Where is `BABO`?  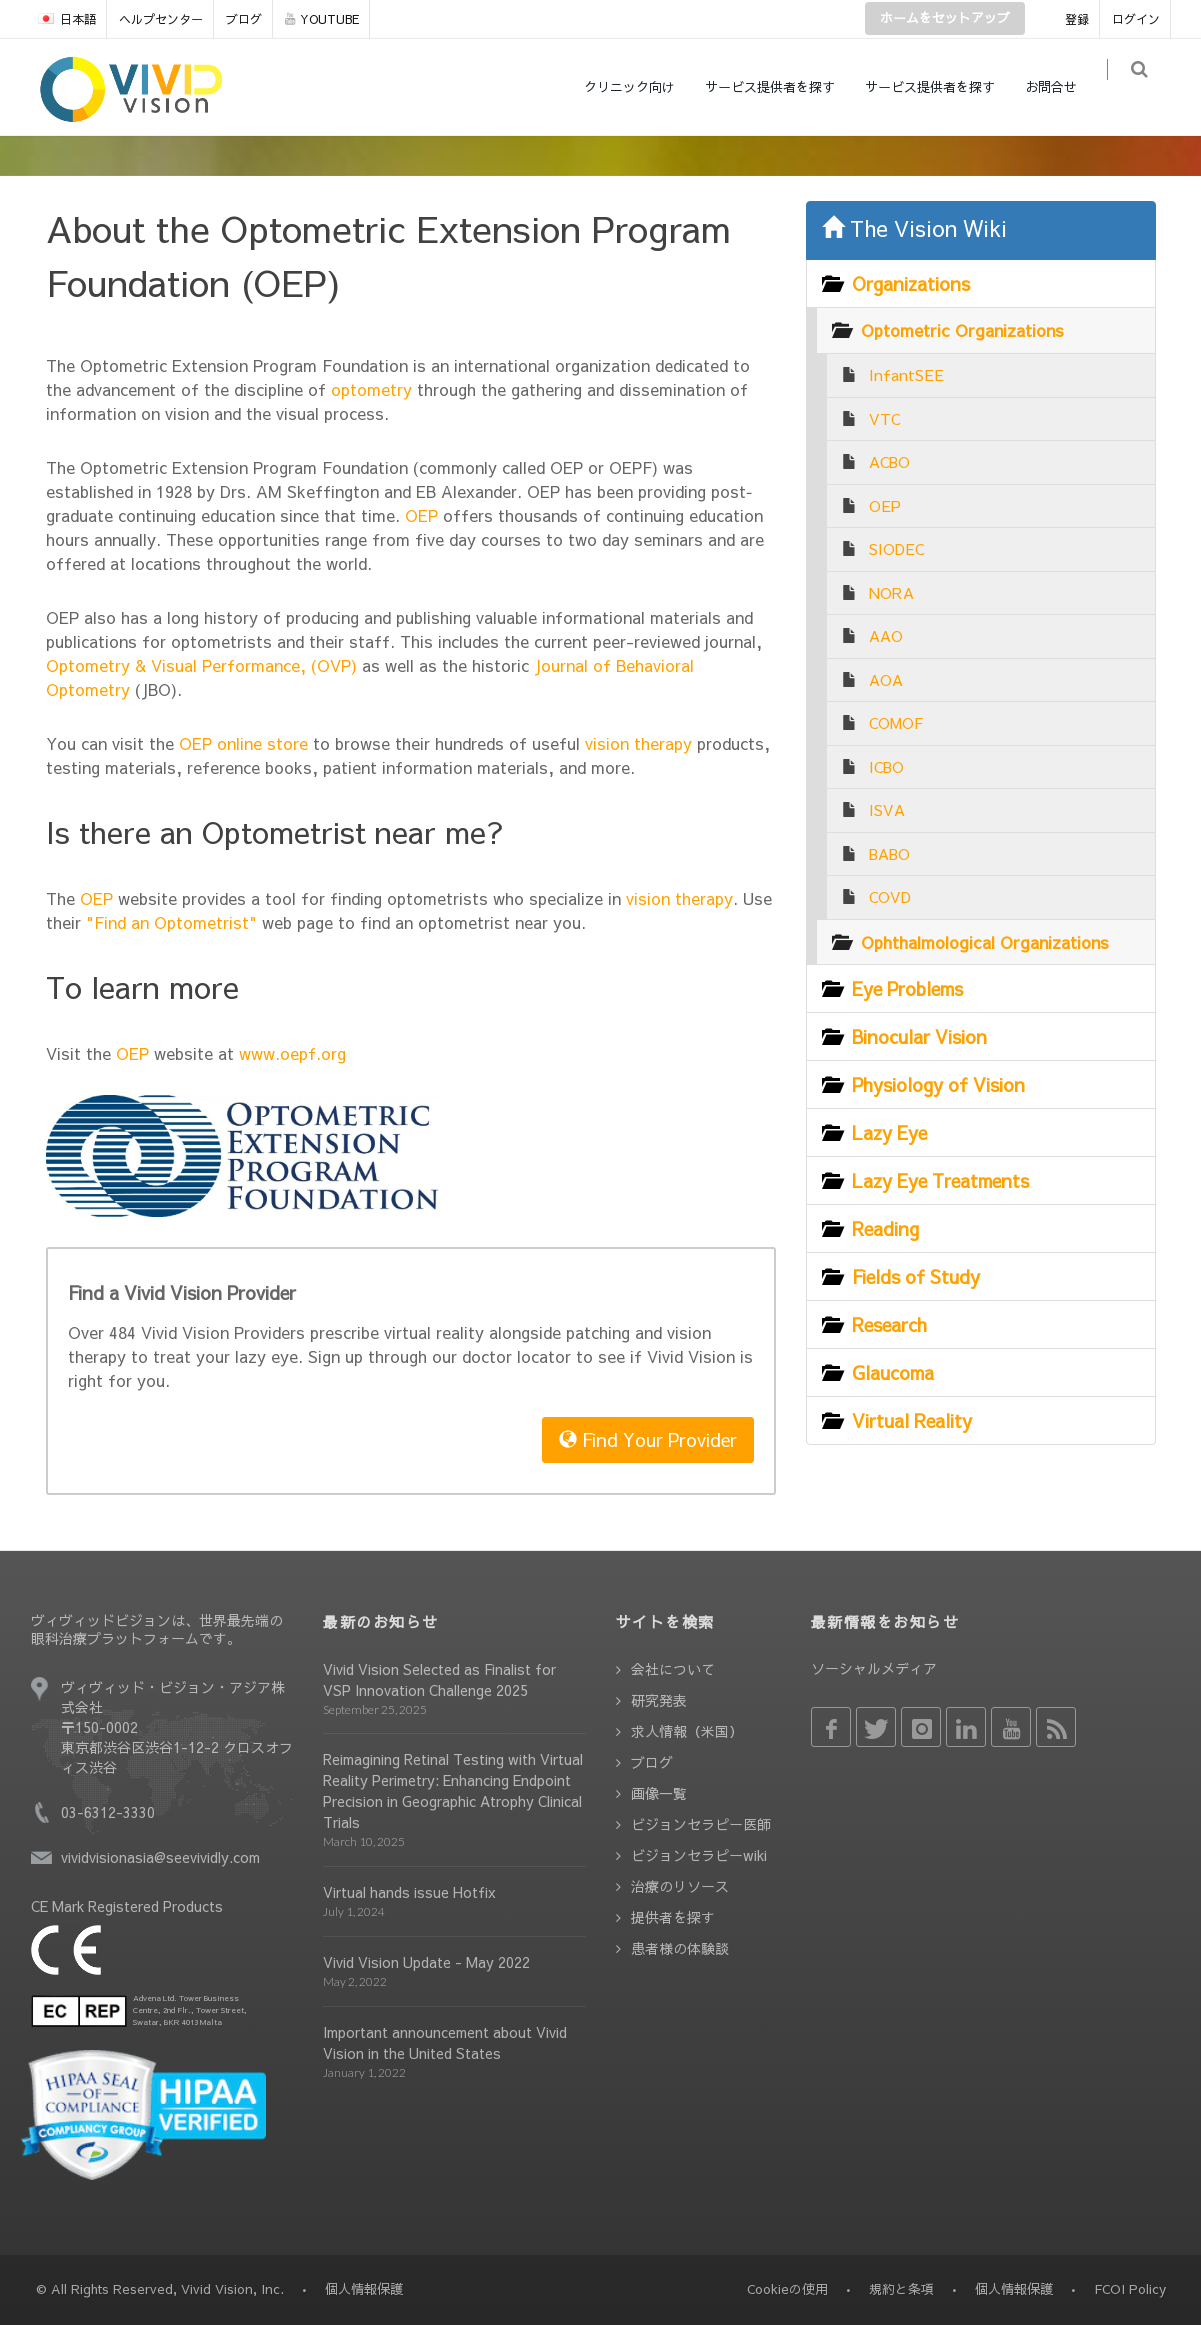 BABO is located at coordinates (889, 853).